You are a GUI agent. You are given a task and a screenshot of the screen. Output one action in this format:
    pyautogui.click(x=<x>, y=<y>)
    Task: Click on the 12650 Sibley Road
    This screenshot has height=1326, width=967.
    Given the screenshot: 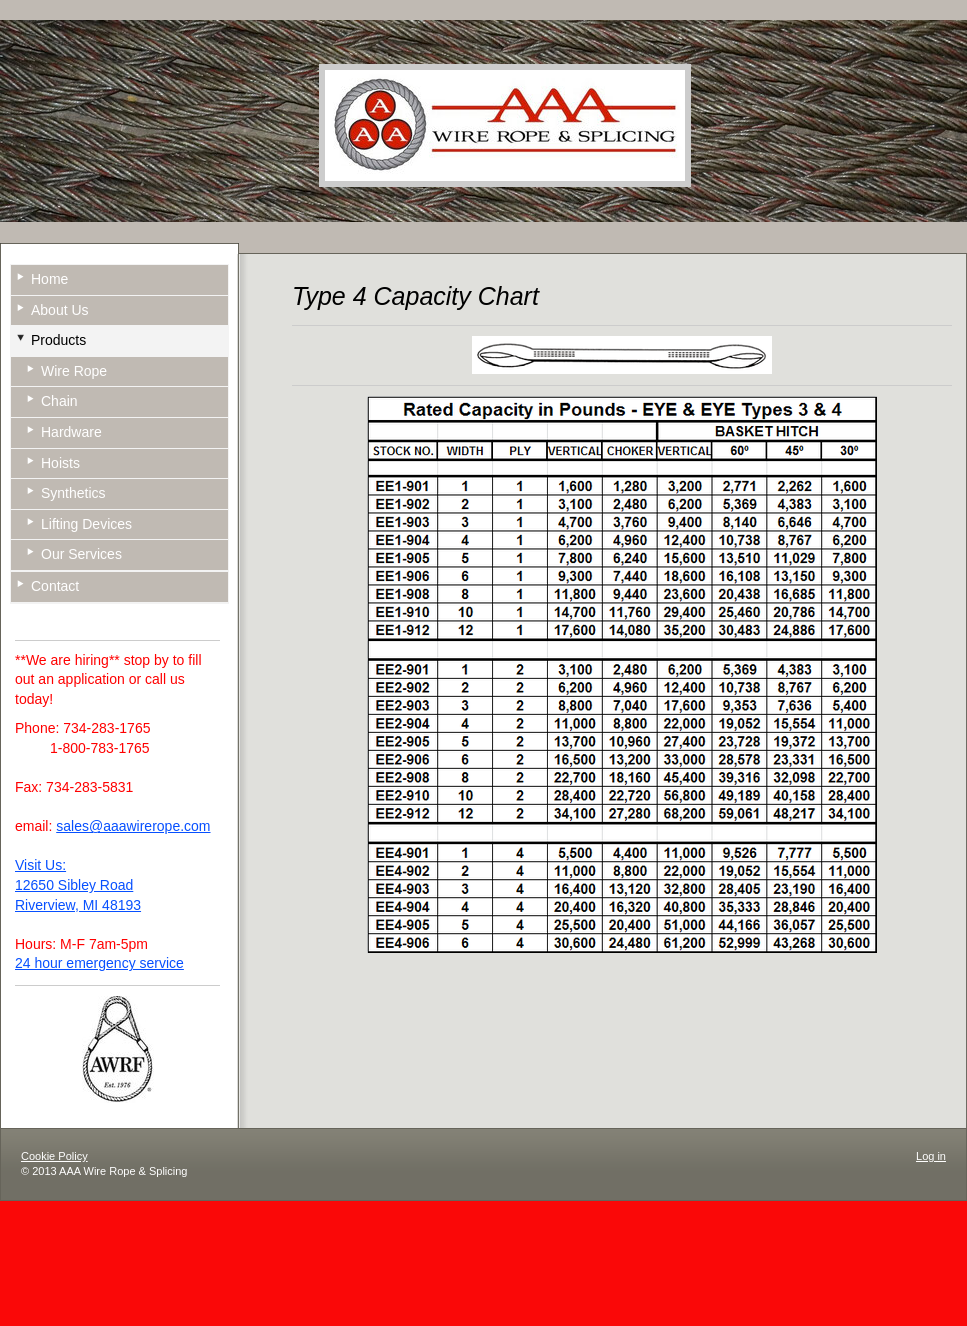 What is the action you would take?
    pyautogui.click(x=74, y=885)
    